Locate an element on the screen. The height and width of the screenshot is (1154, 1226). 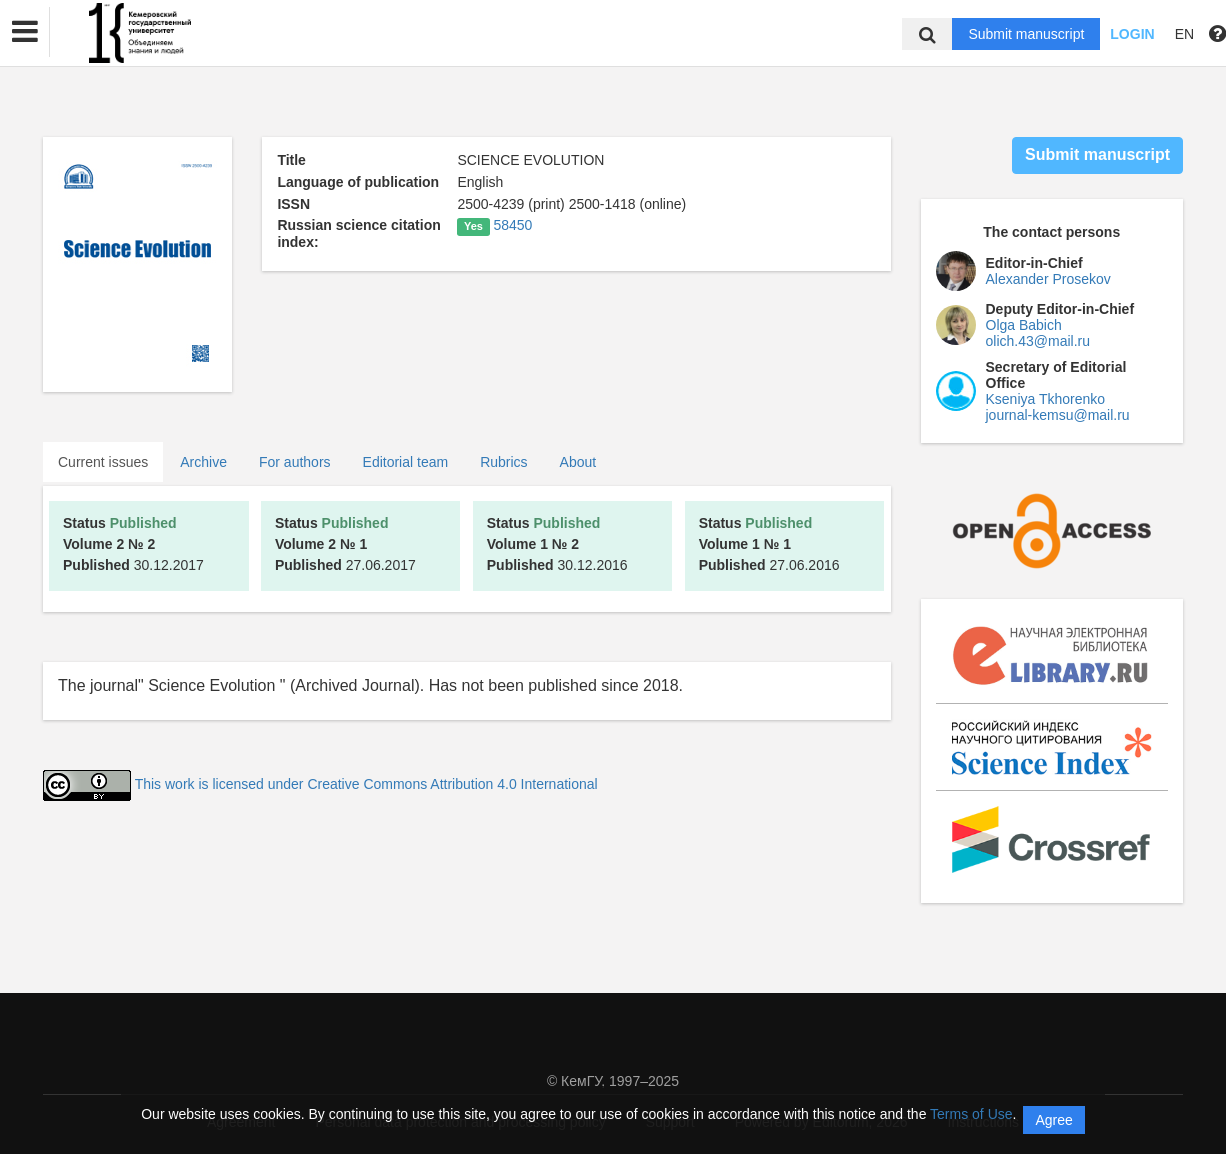
This work is licensed under Creative Commons Attribution 4.0 International is located at coordinates (366, 784).